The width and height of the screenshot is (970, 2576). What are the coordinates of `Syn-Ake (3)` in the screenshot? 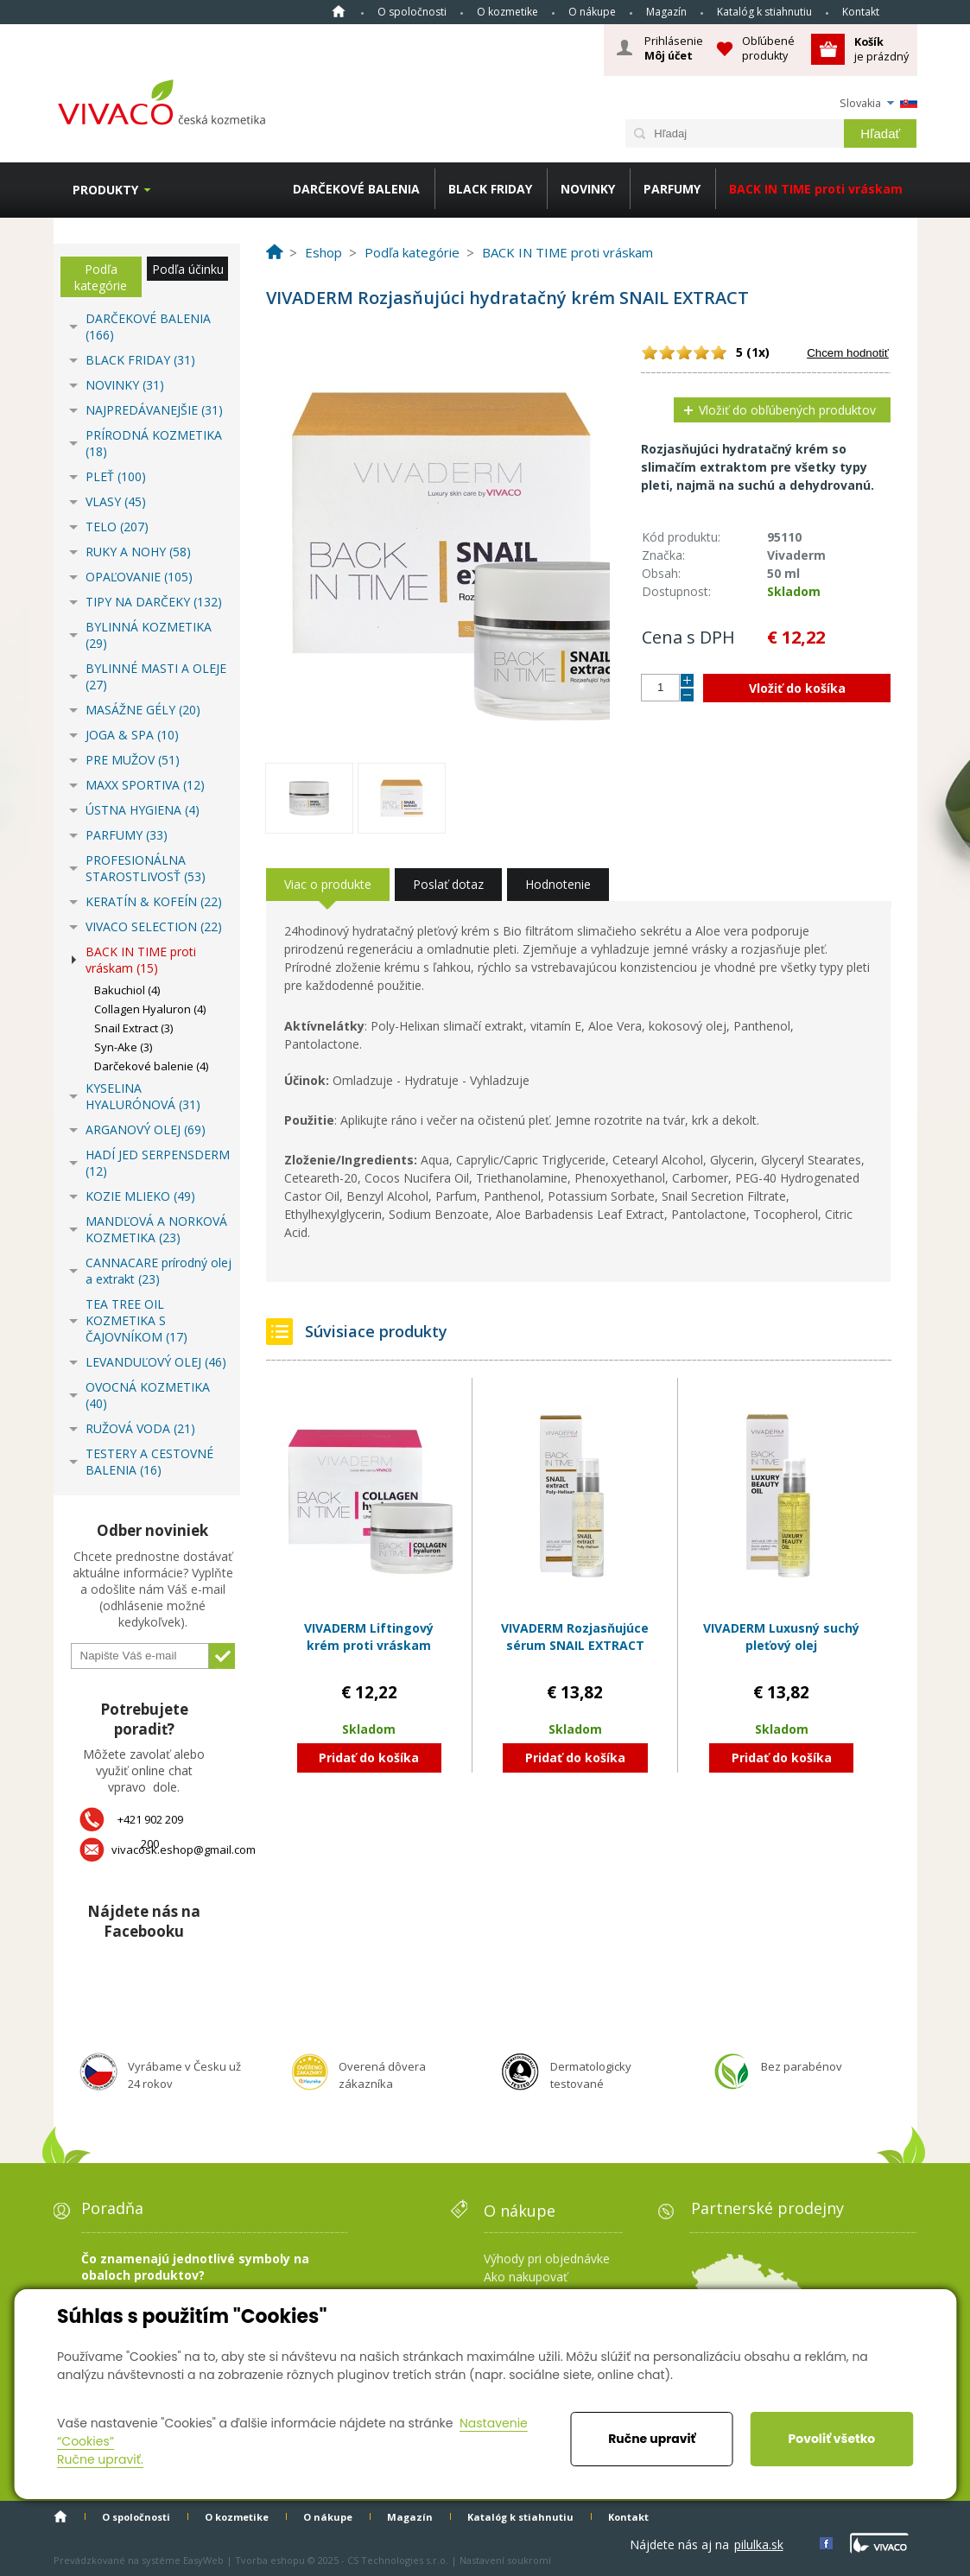 It's located at (123, 1047).